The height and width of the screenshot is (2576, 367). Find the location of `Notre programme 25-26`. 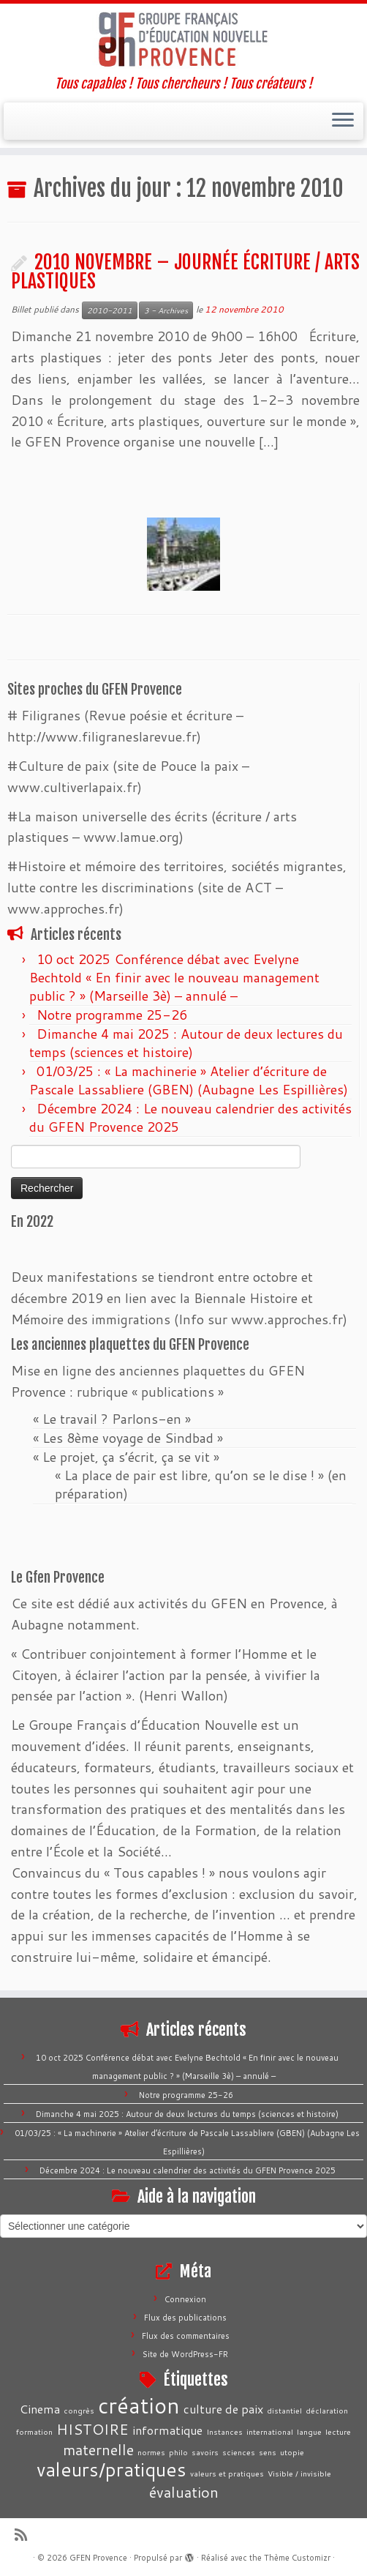

Notre programme 25-26 is located at coordinates (114, 1014).